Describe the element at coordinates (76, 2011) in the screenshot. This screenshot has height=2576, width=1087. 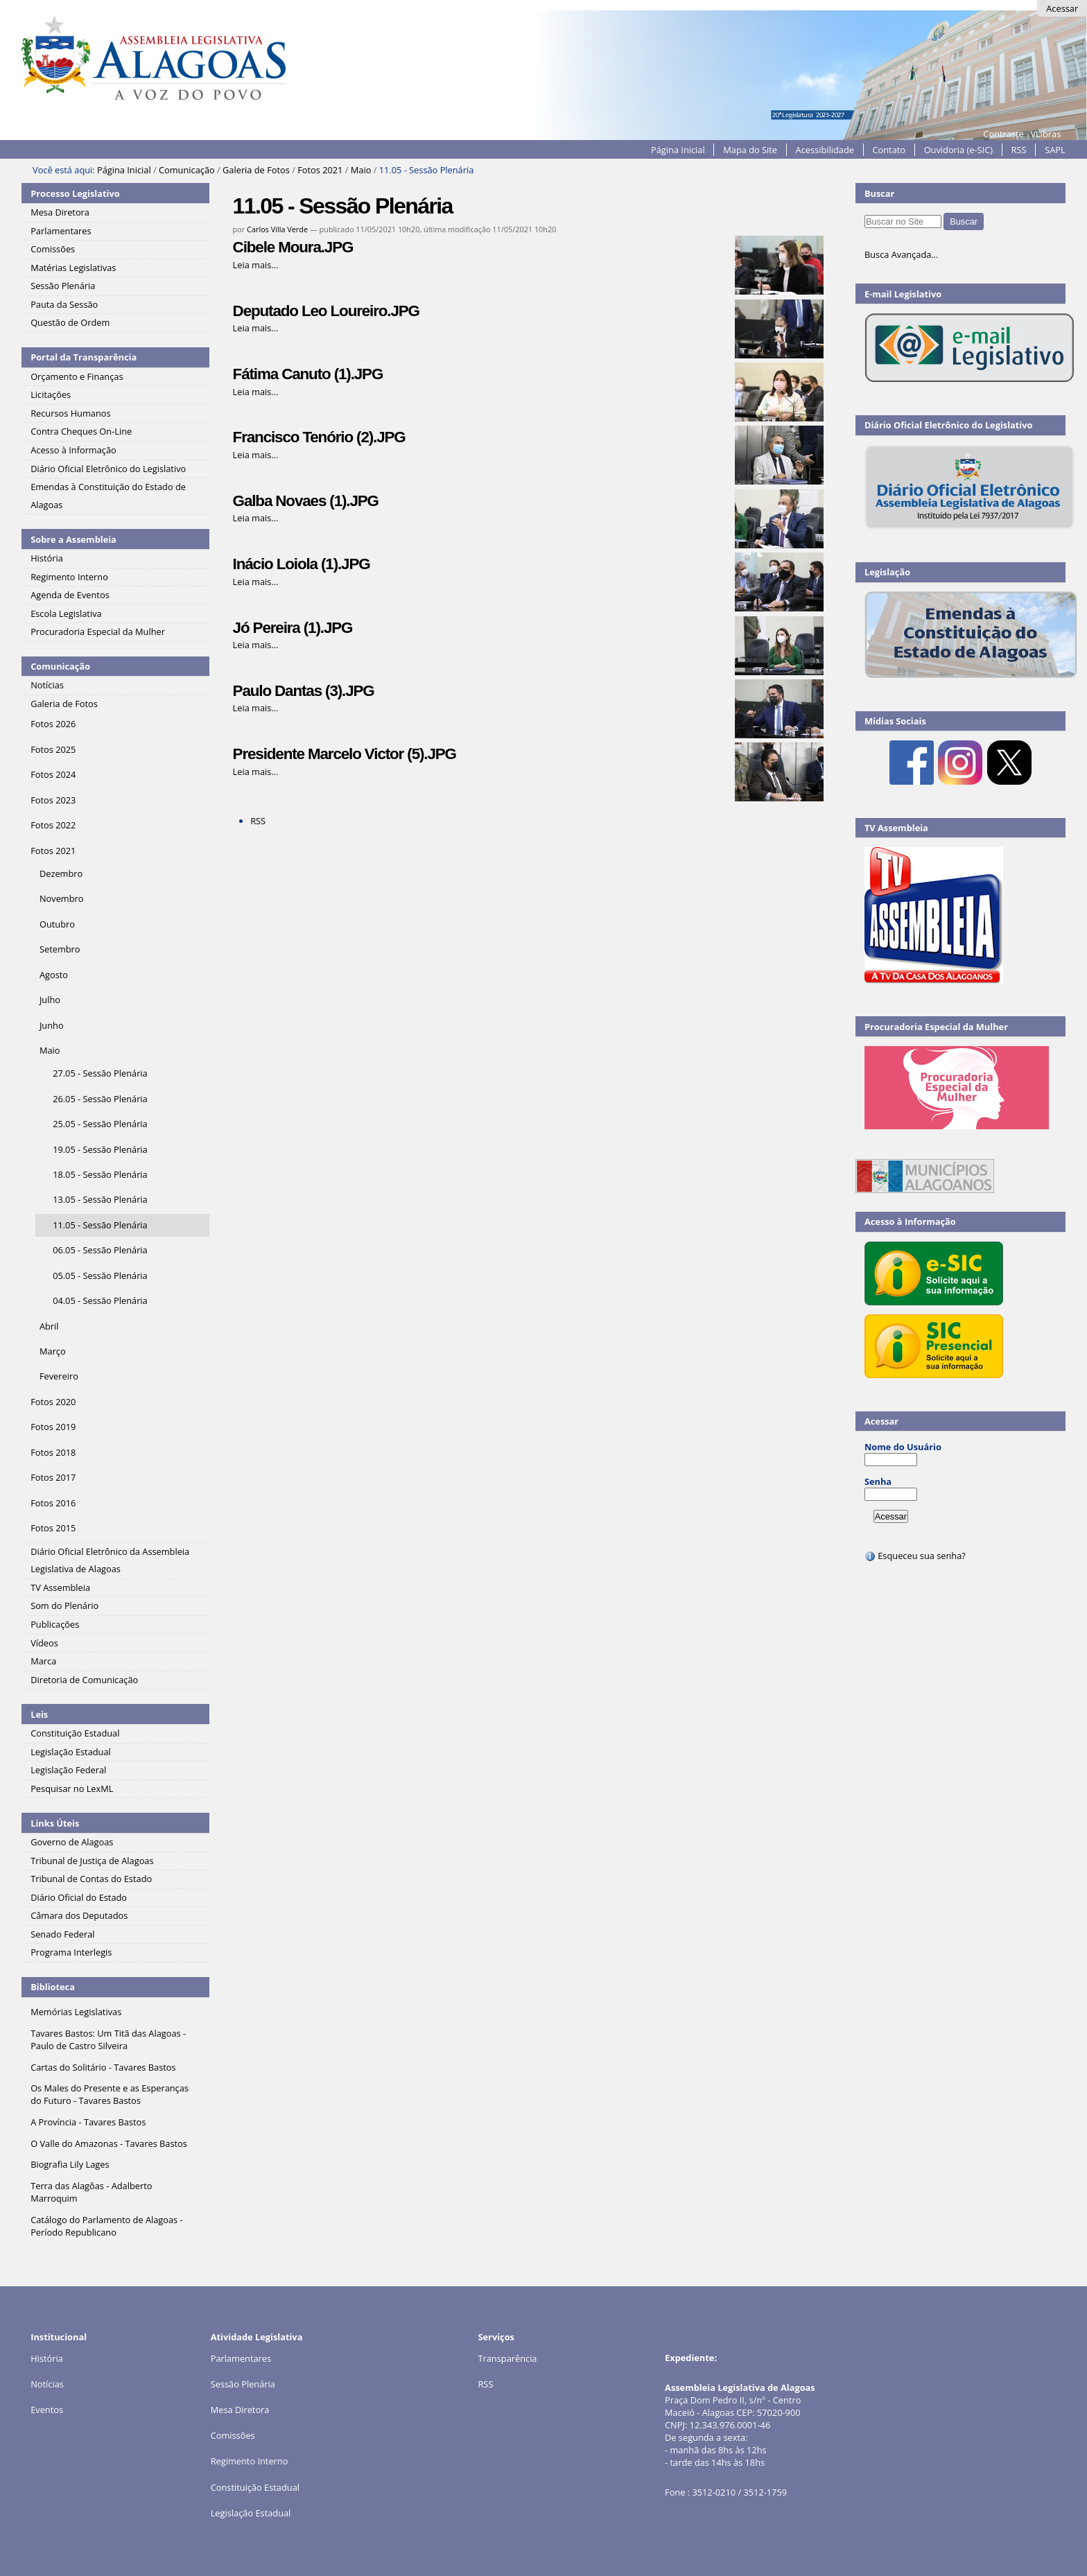
I see `Memórias Legislativas` at that location.